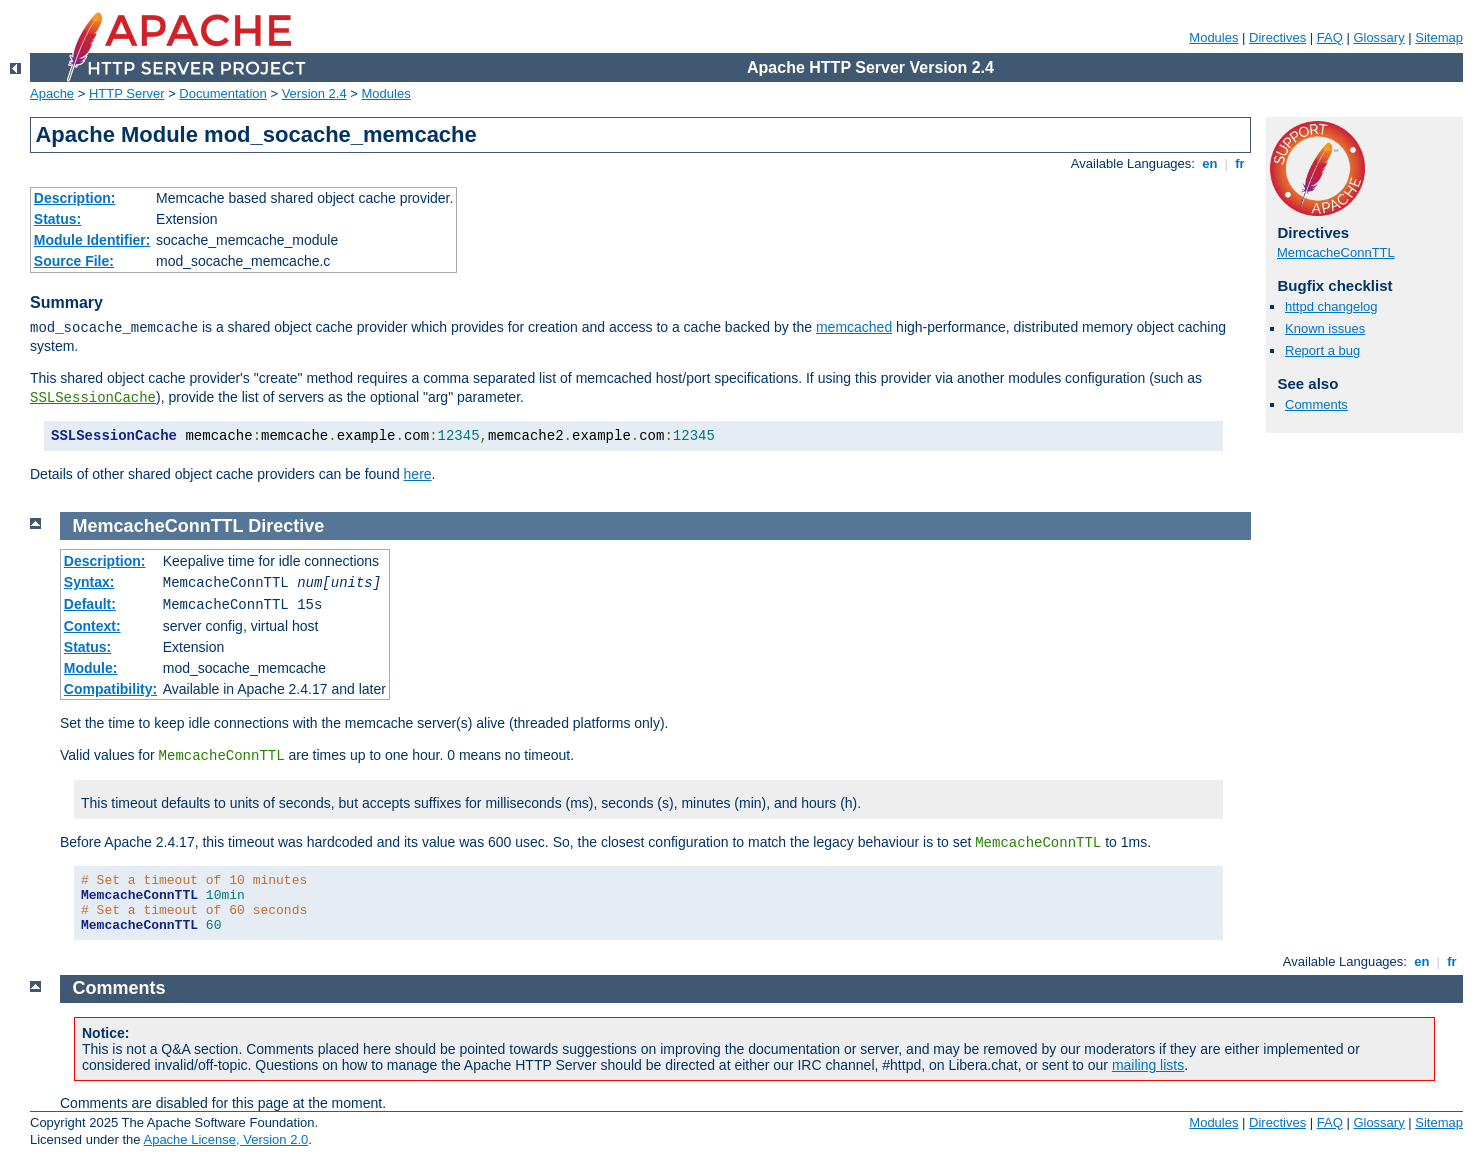 Image resolution: width=1477 pixels, height=1174 pixels. I want to click on Source File:, so click(74, 261).